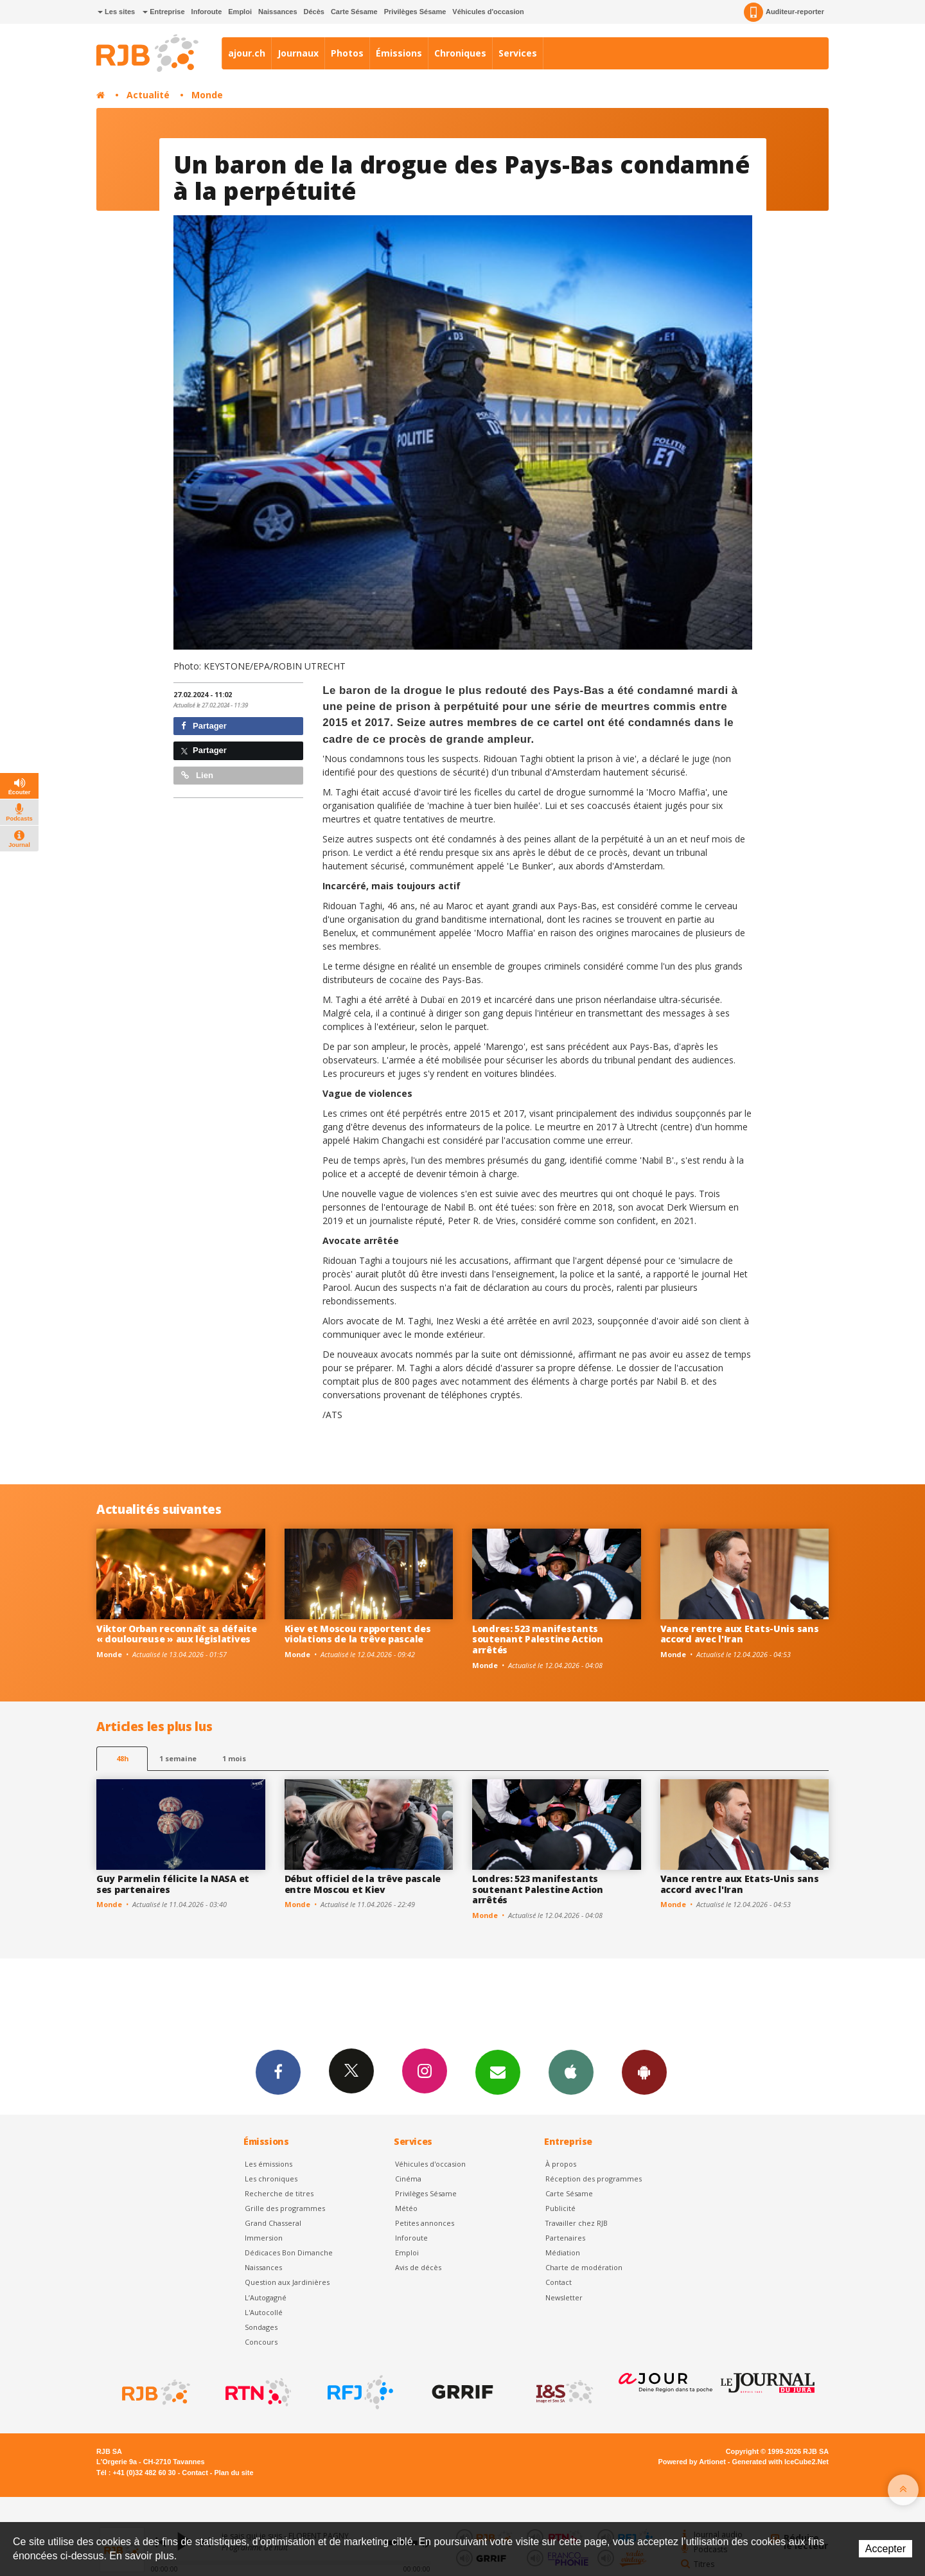 The height and width of the screenshot is (2576, 925). I want to click on Lien, so click(197, 775).